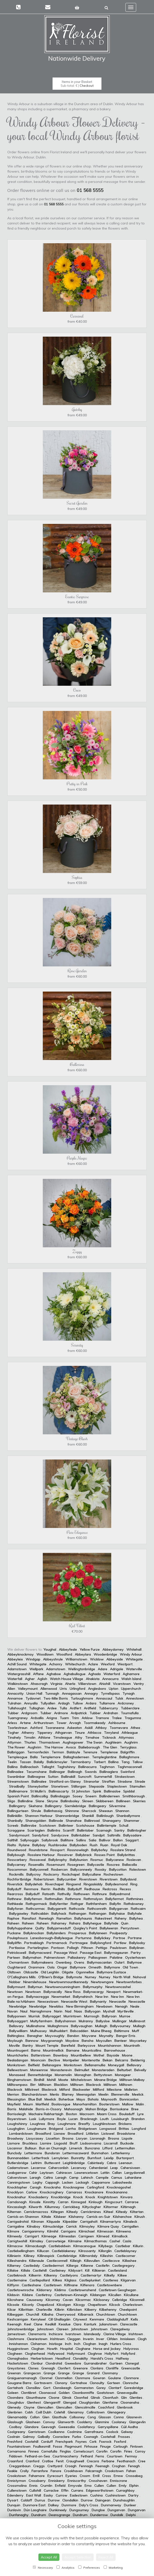  What do you see at coordinates (17, 2490) in the screenshot?
I see `Cullenstown` at bounding box center [17, 2490].